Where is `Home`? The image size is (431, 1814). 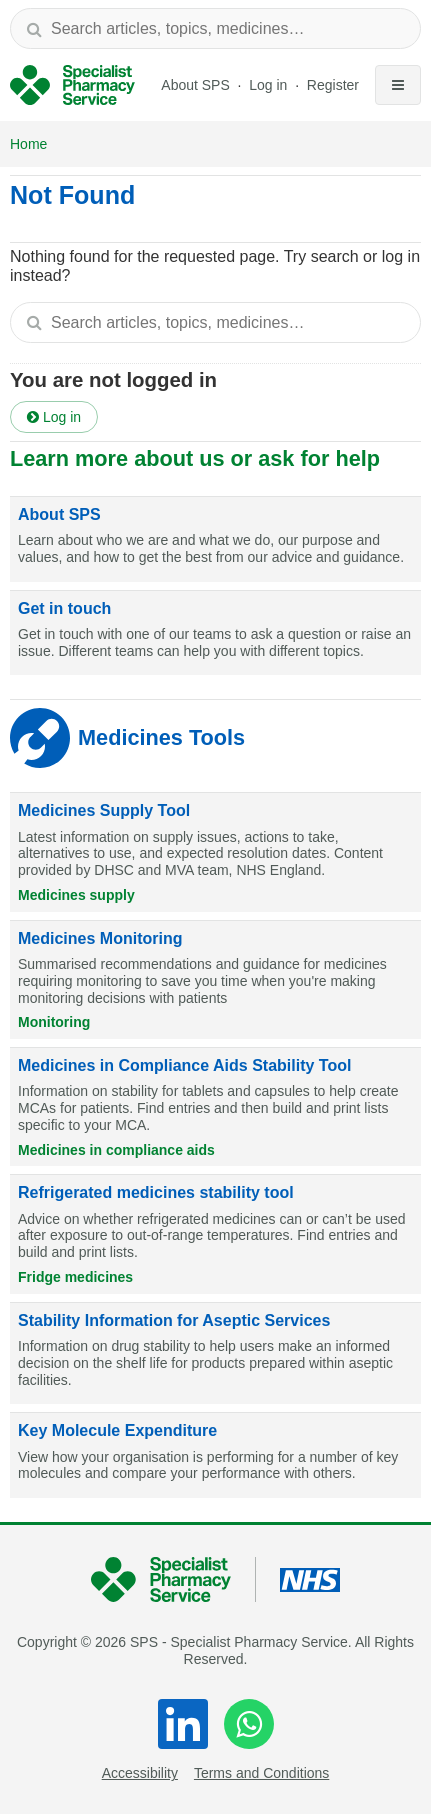 Home is located at coordinates (28, 144).